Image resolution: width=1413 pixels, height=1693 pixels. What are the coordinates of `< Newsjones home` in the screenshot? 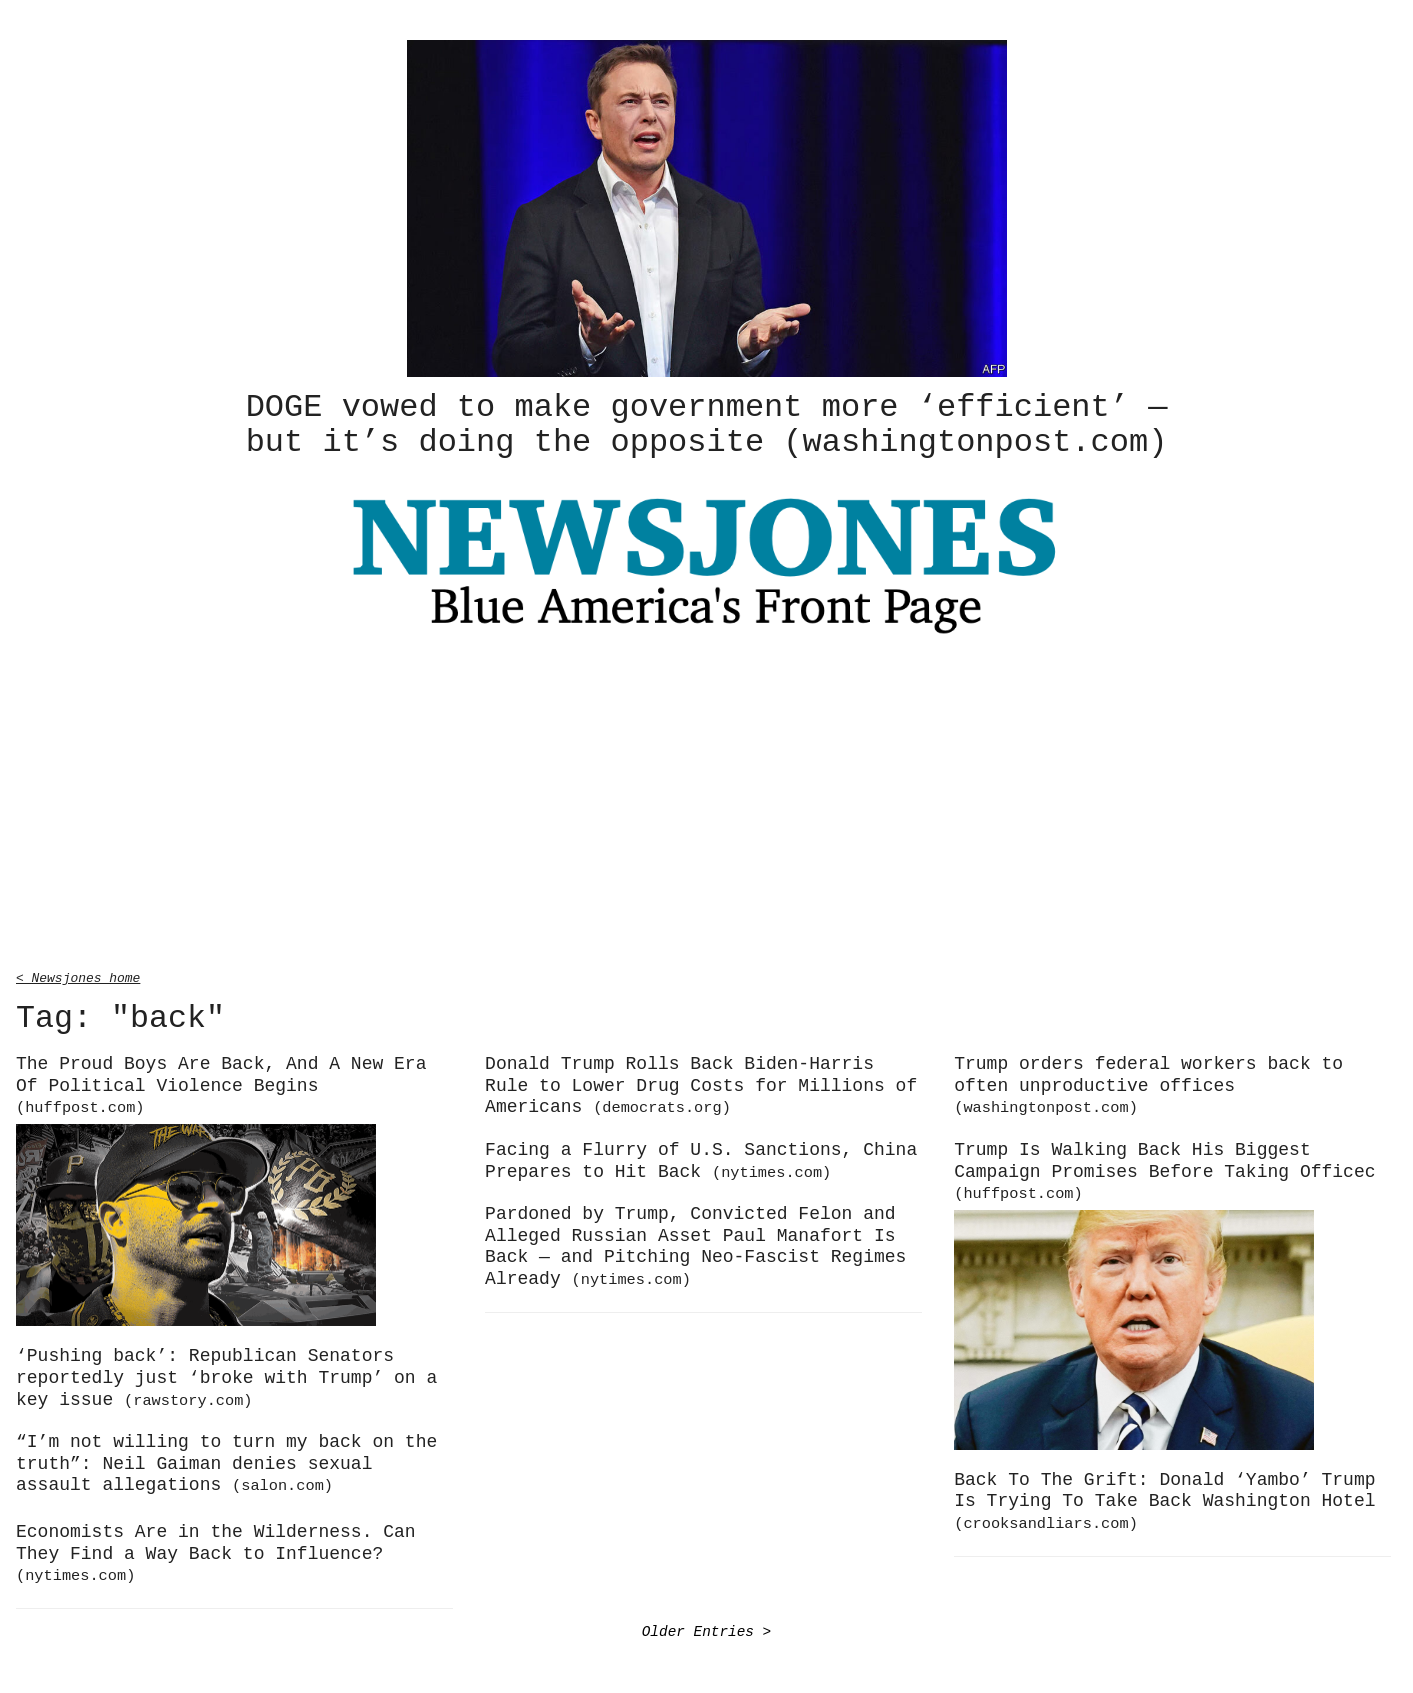 It's located at (78, 974).